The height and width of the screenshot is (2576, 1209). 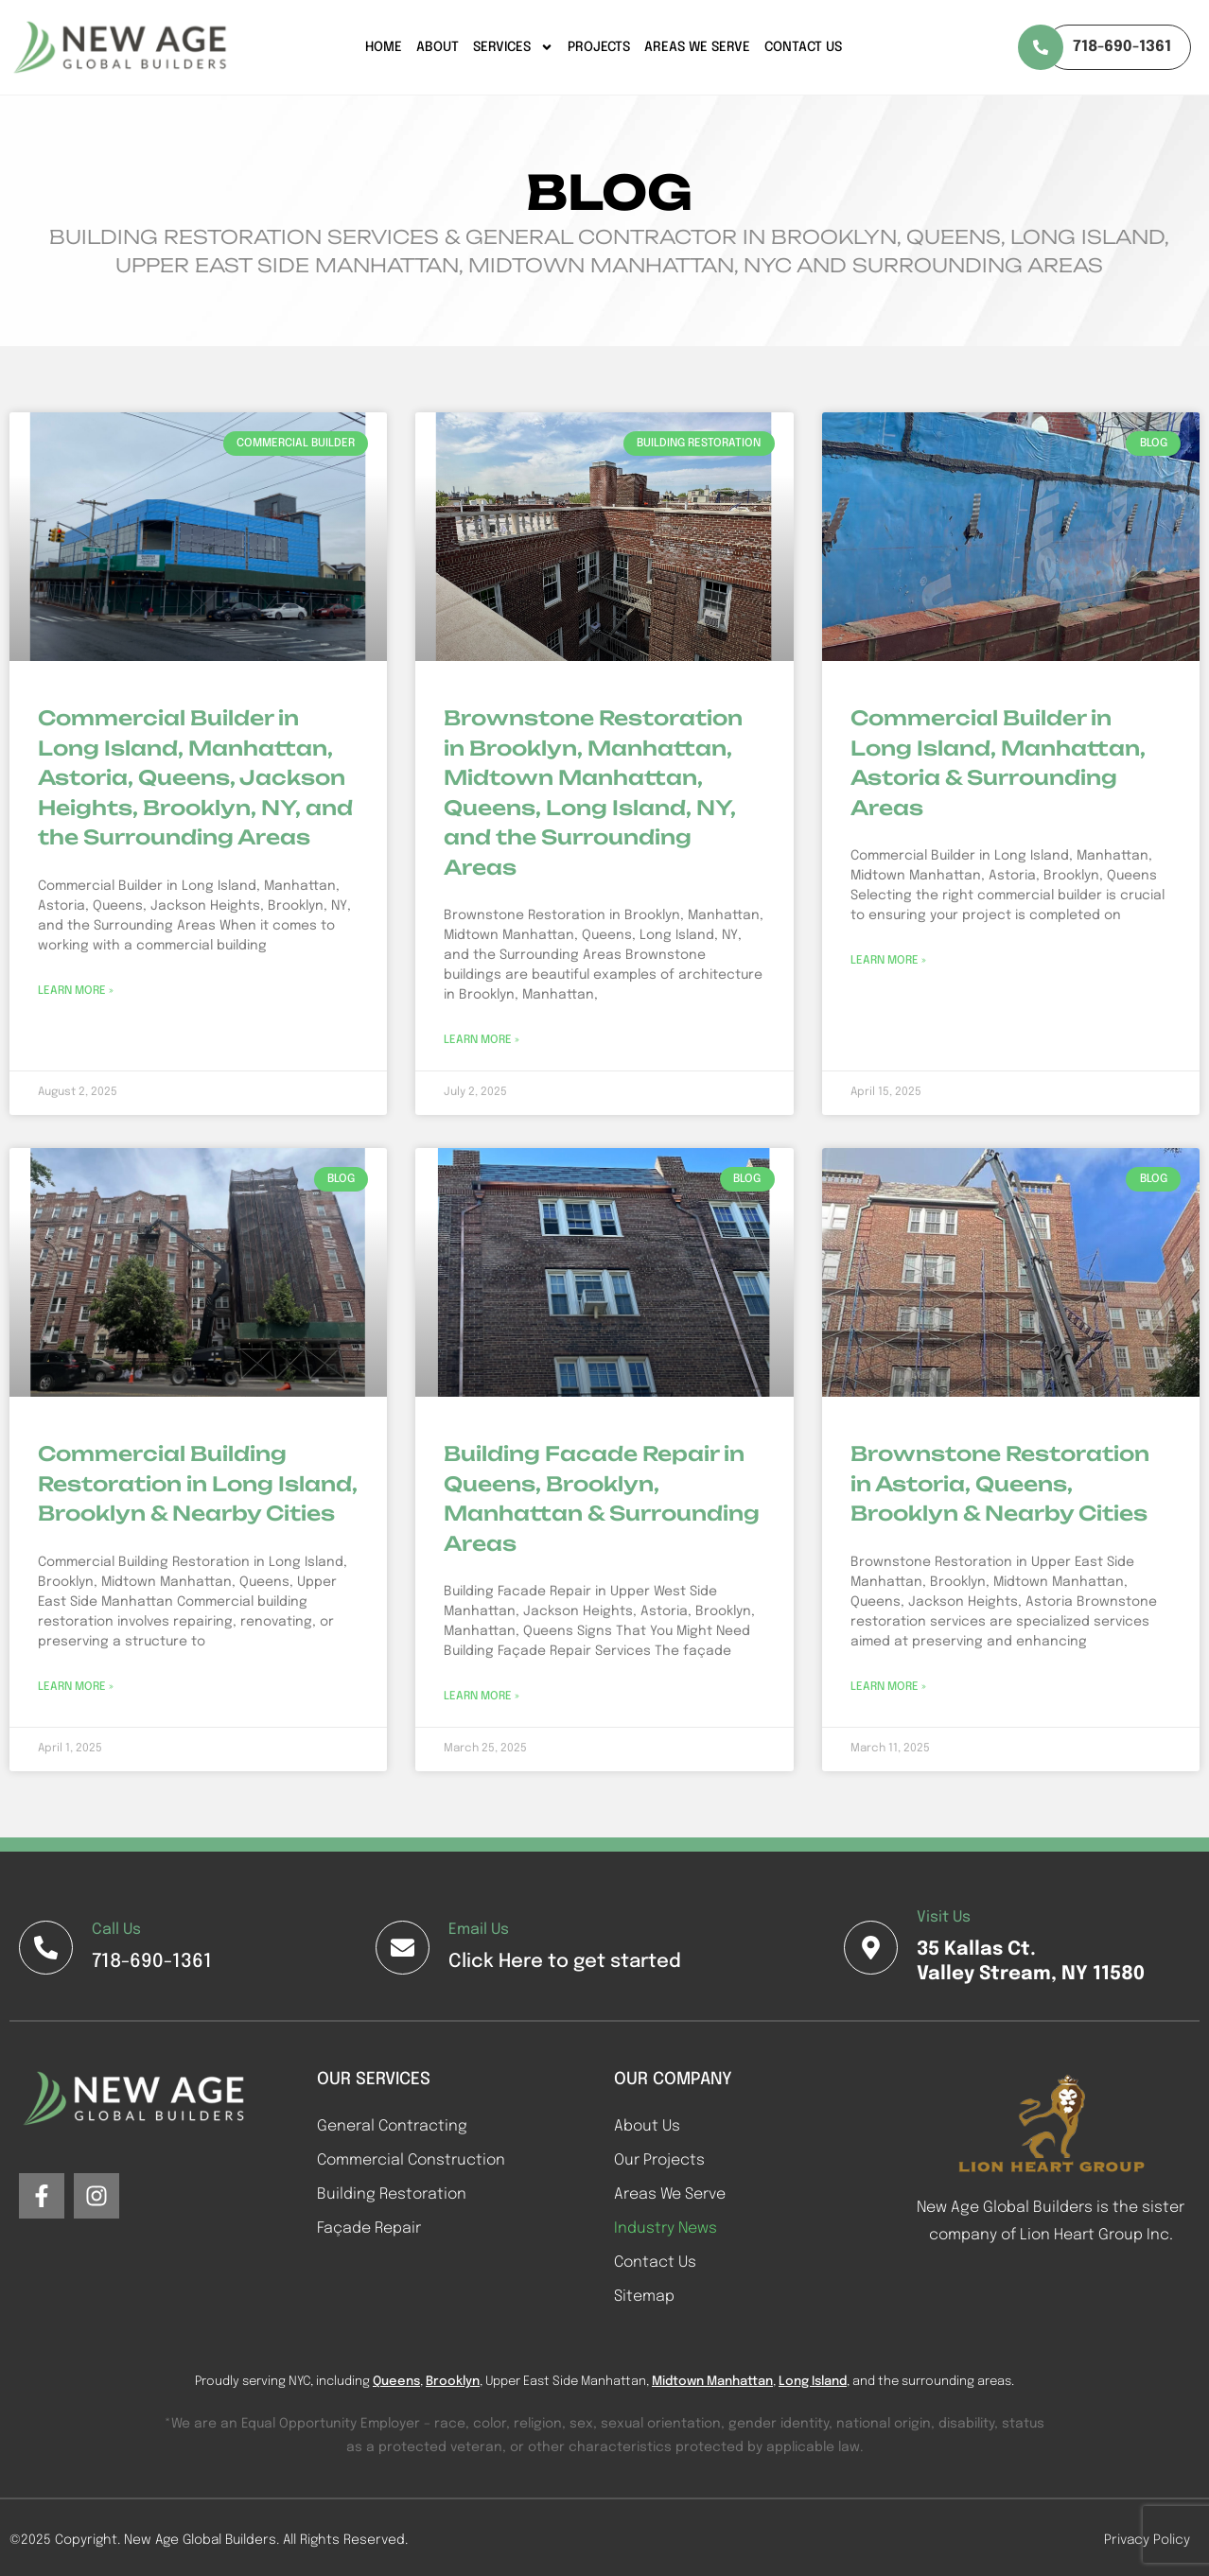 What do you see at coordinates (396, 2382) in the screenshot?
I see `Queens` at bounding box center [396, 2382].